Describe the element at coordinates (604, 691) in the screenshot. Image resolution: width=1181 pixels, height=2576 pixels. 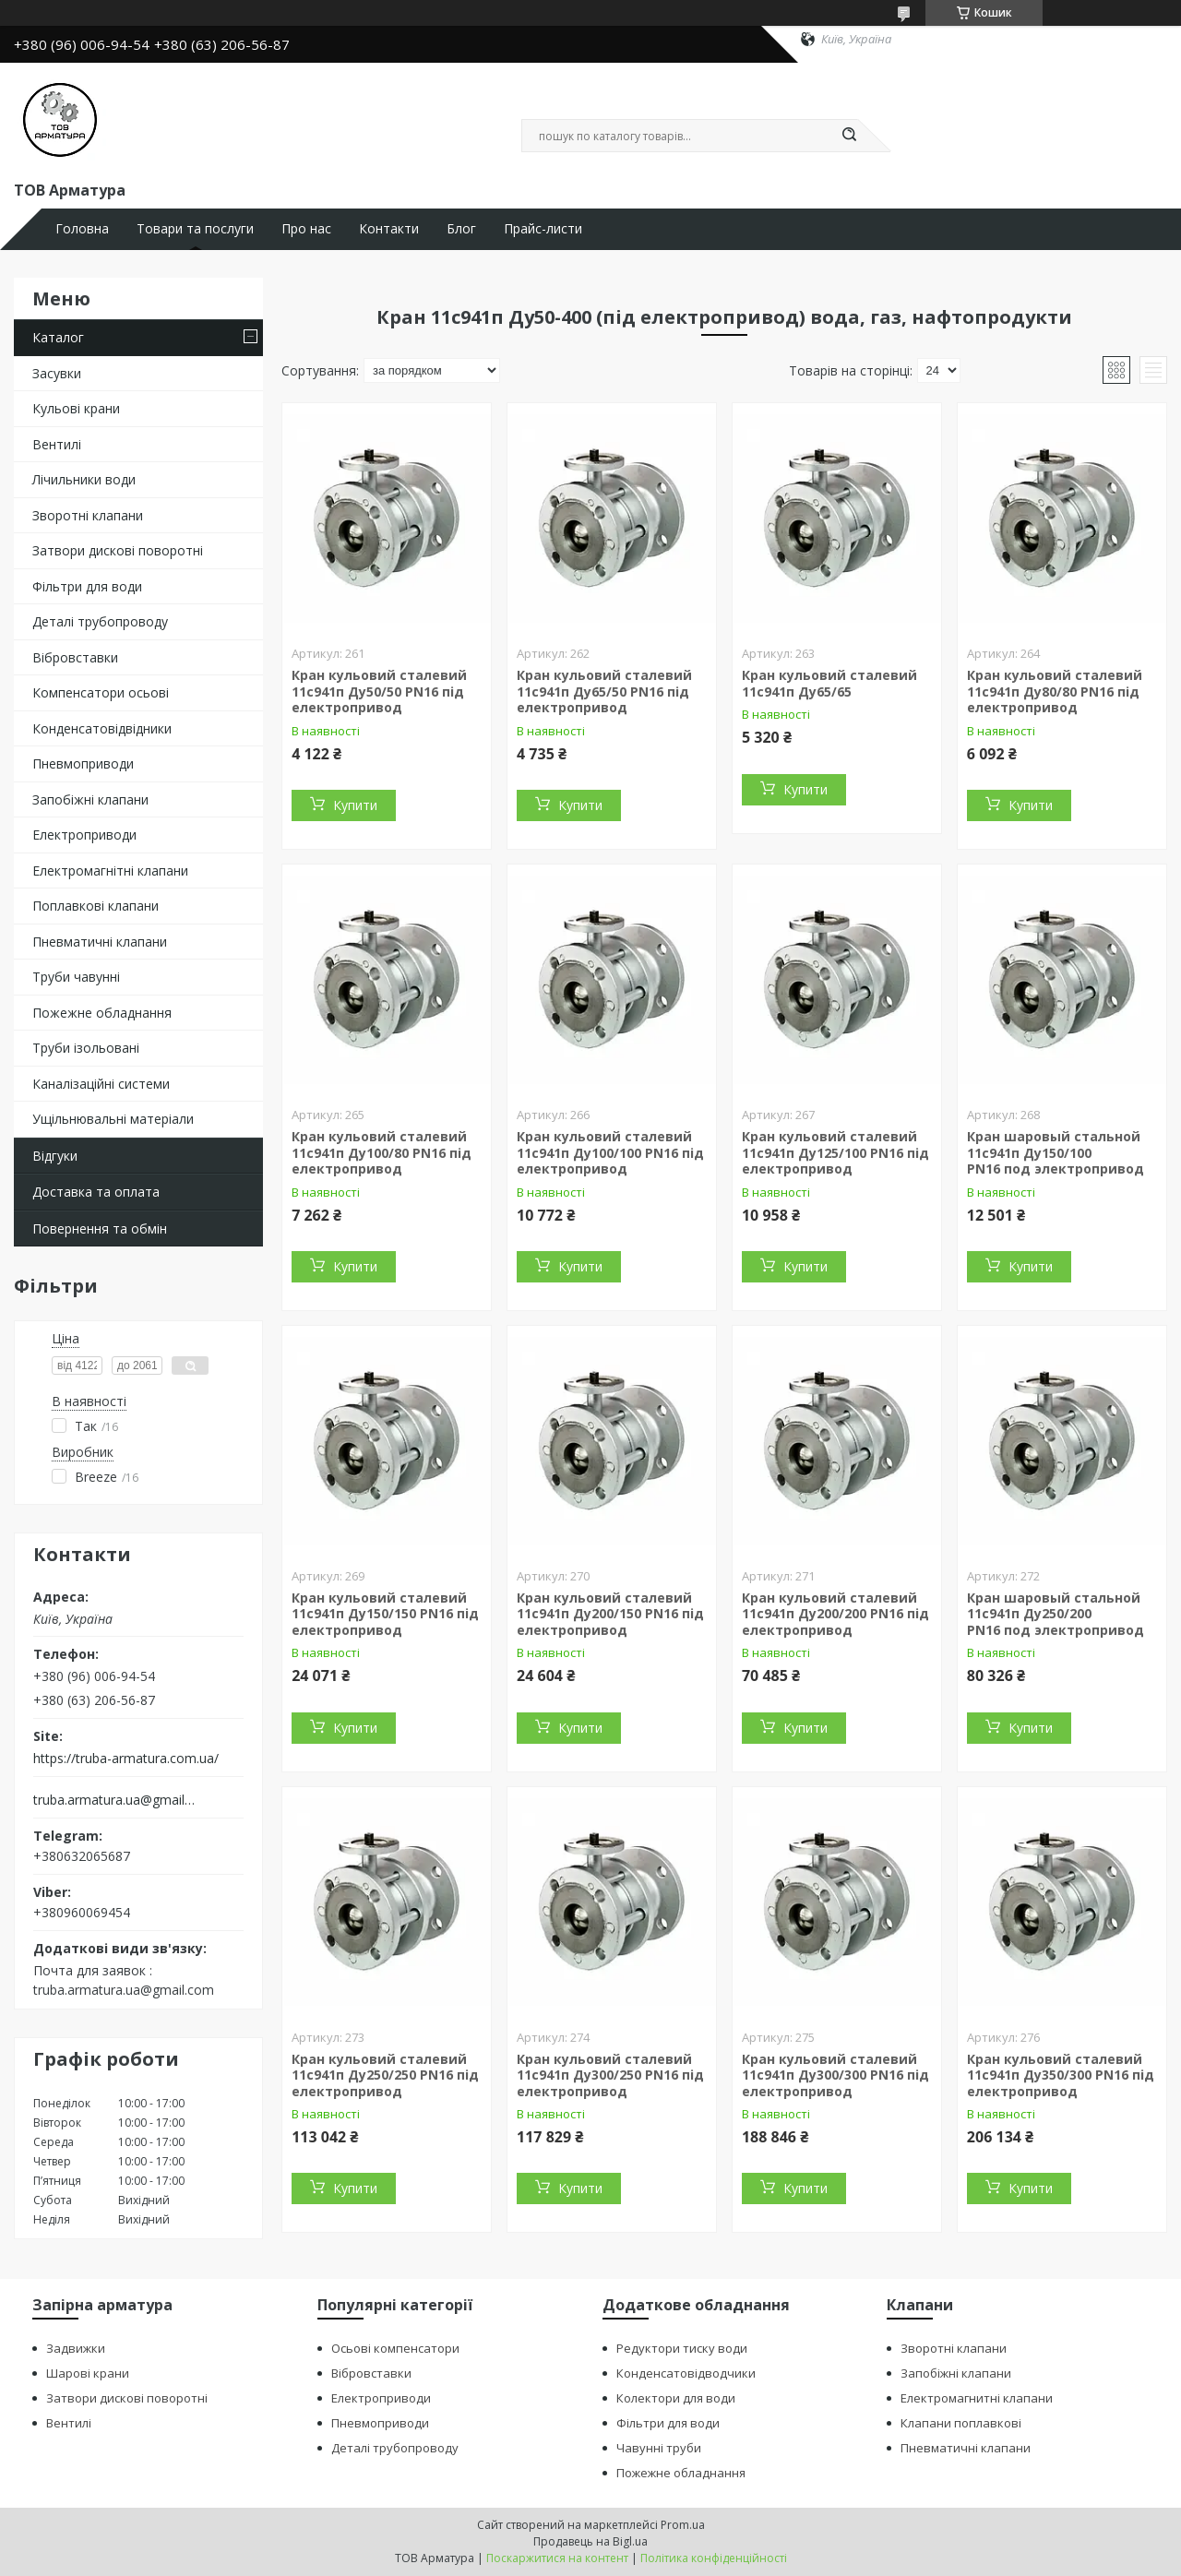
I see `Кран кульовий сталевий 11с941п Ду65/50 PN16 під електропривод` at that location.